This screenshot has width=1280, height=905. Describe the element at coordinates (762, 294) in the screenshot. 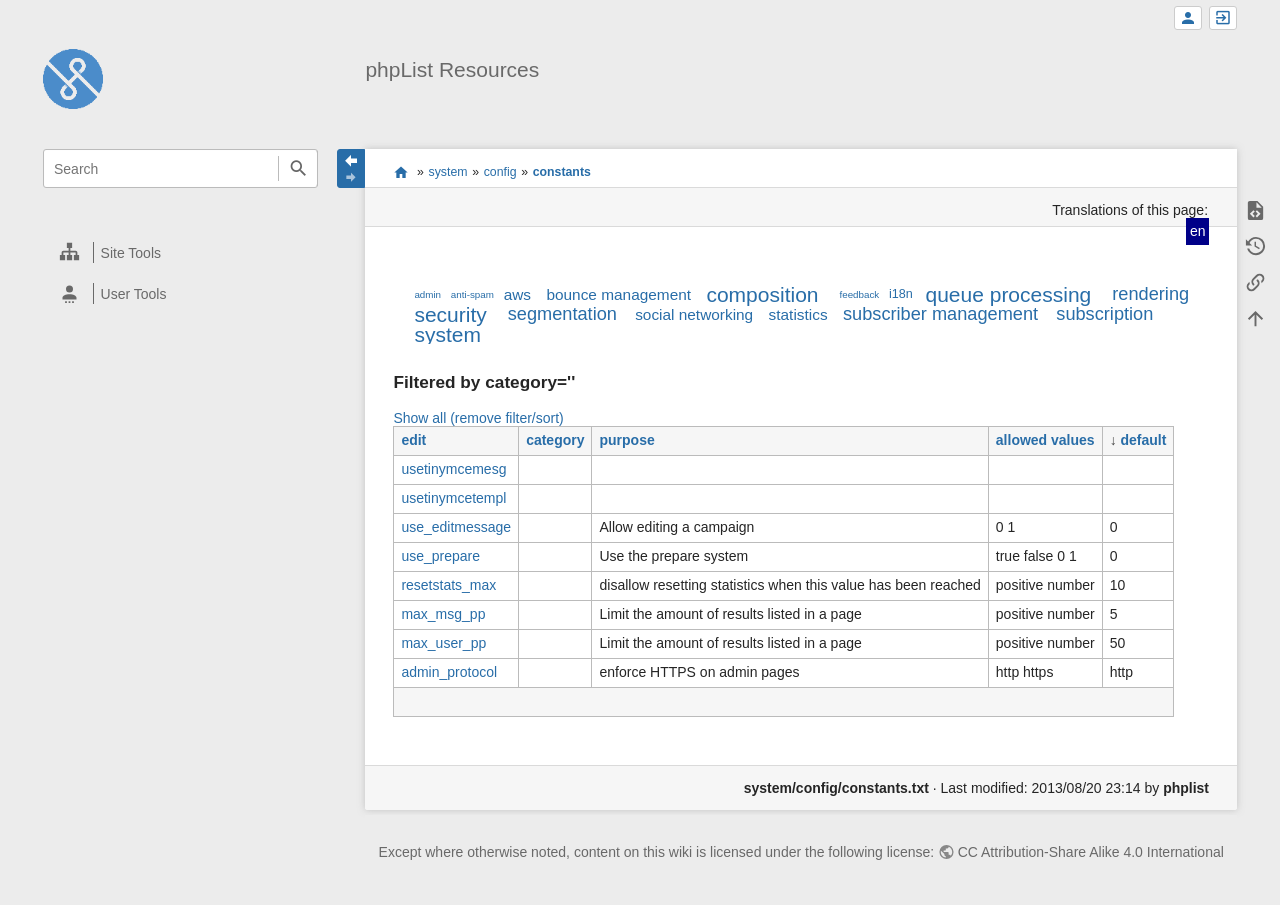

I see `composition` at that location.